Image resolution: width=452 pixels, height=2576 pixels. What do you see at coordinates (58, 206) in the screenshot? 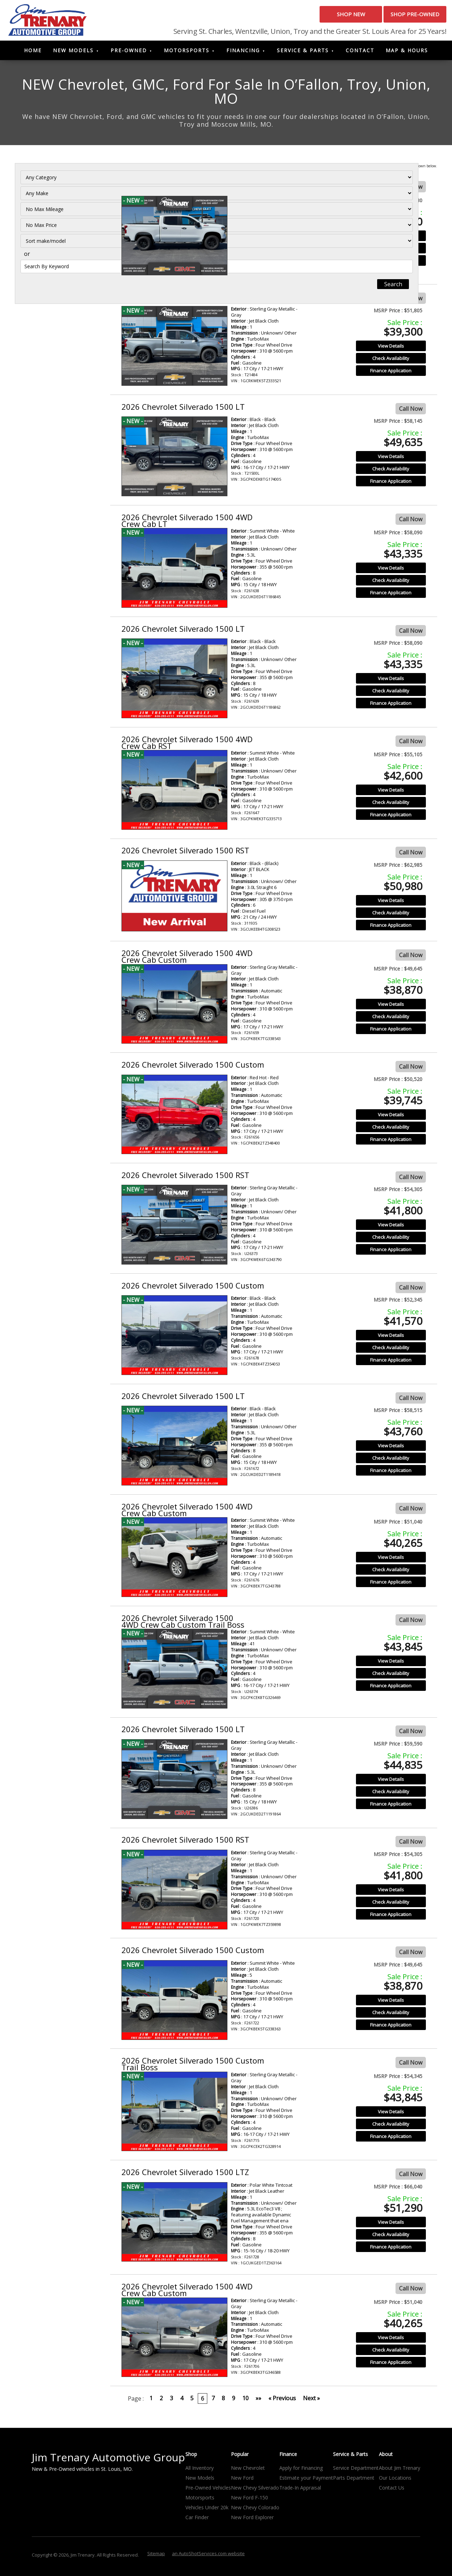
I see `[Filter By Make]` at bounding box center [58, 206].